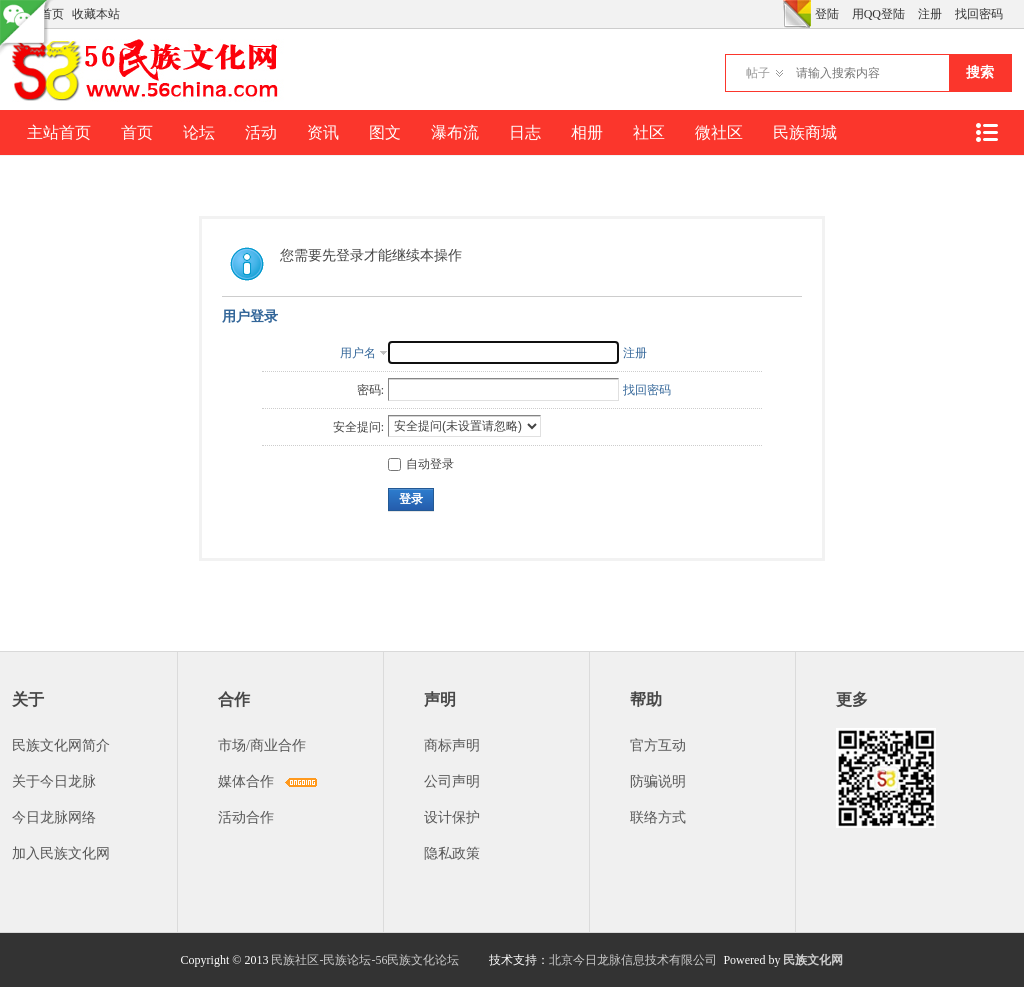  What do you see at coordinates (587, 132) in the screenshot?
I see `相册` at bounding box center [587, 132].